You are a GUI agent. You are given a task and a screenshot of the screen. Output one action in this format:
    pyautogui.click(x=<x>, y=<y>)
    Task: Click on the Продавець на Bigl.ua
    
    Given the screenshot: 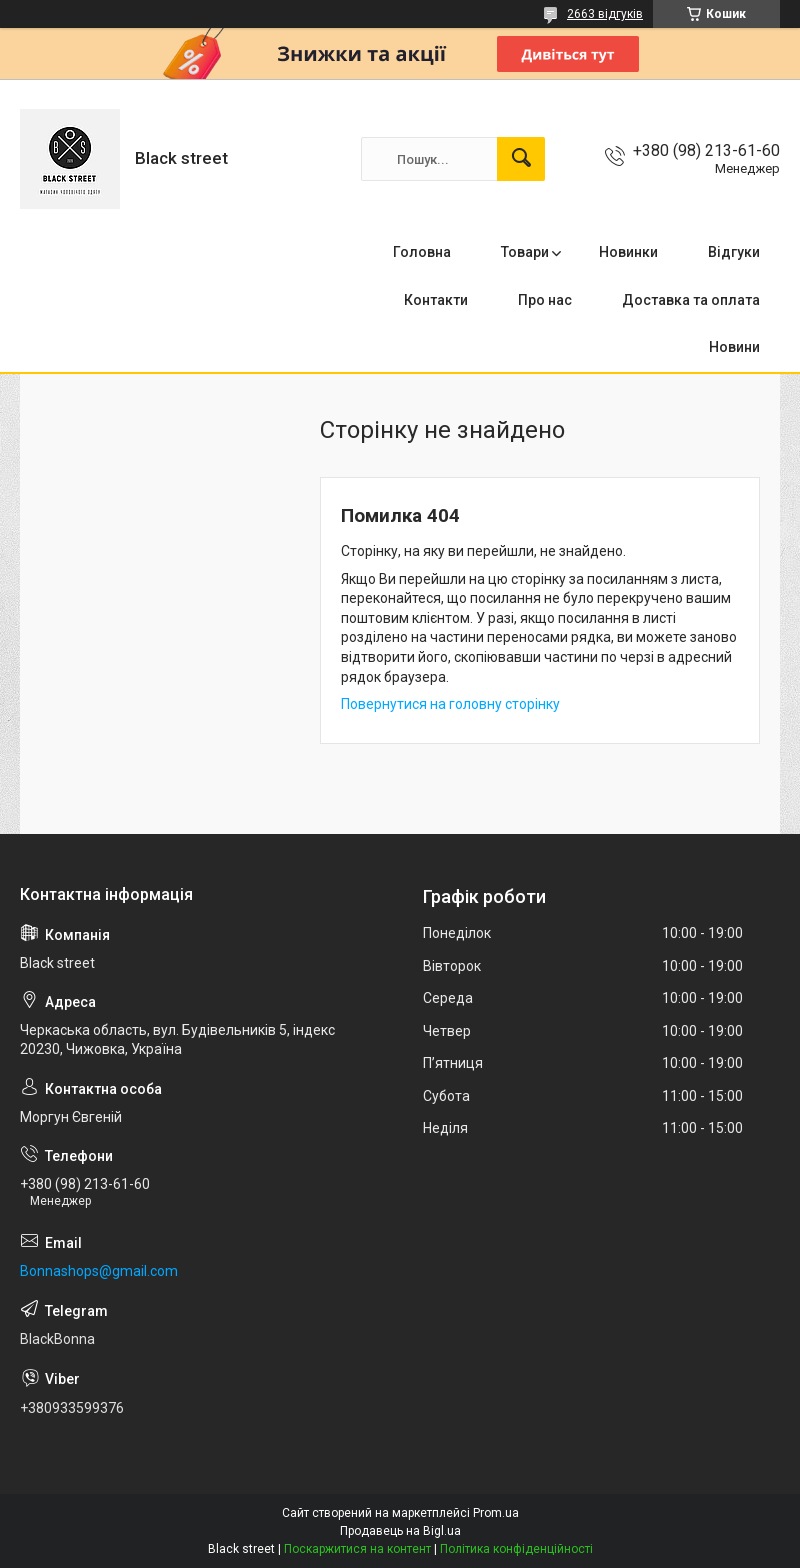 What is the action you would take?
    pyautogui.click(x=400, y=1531)
    